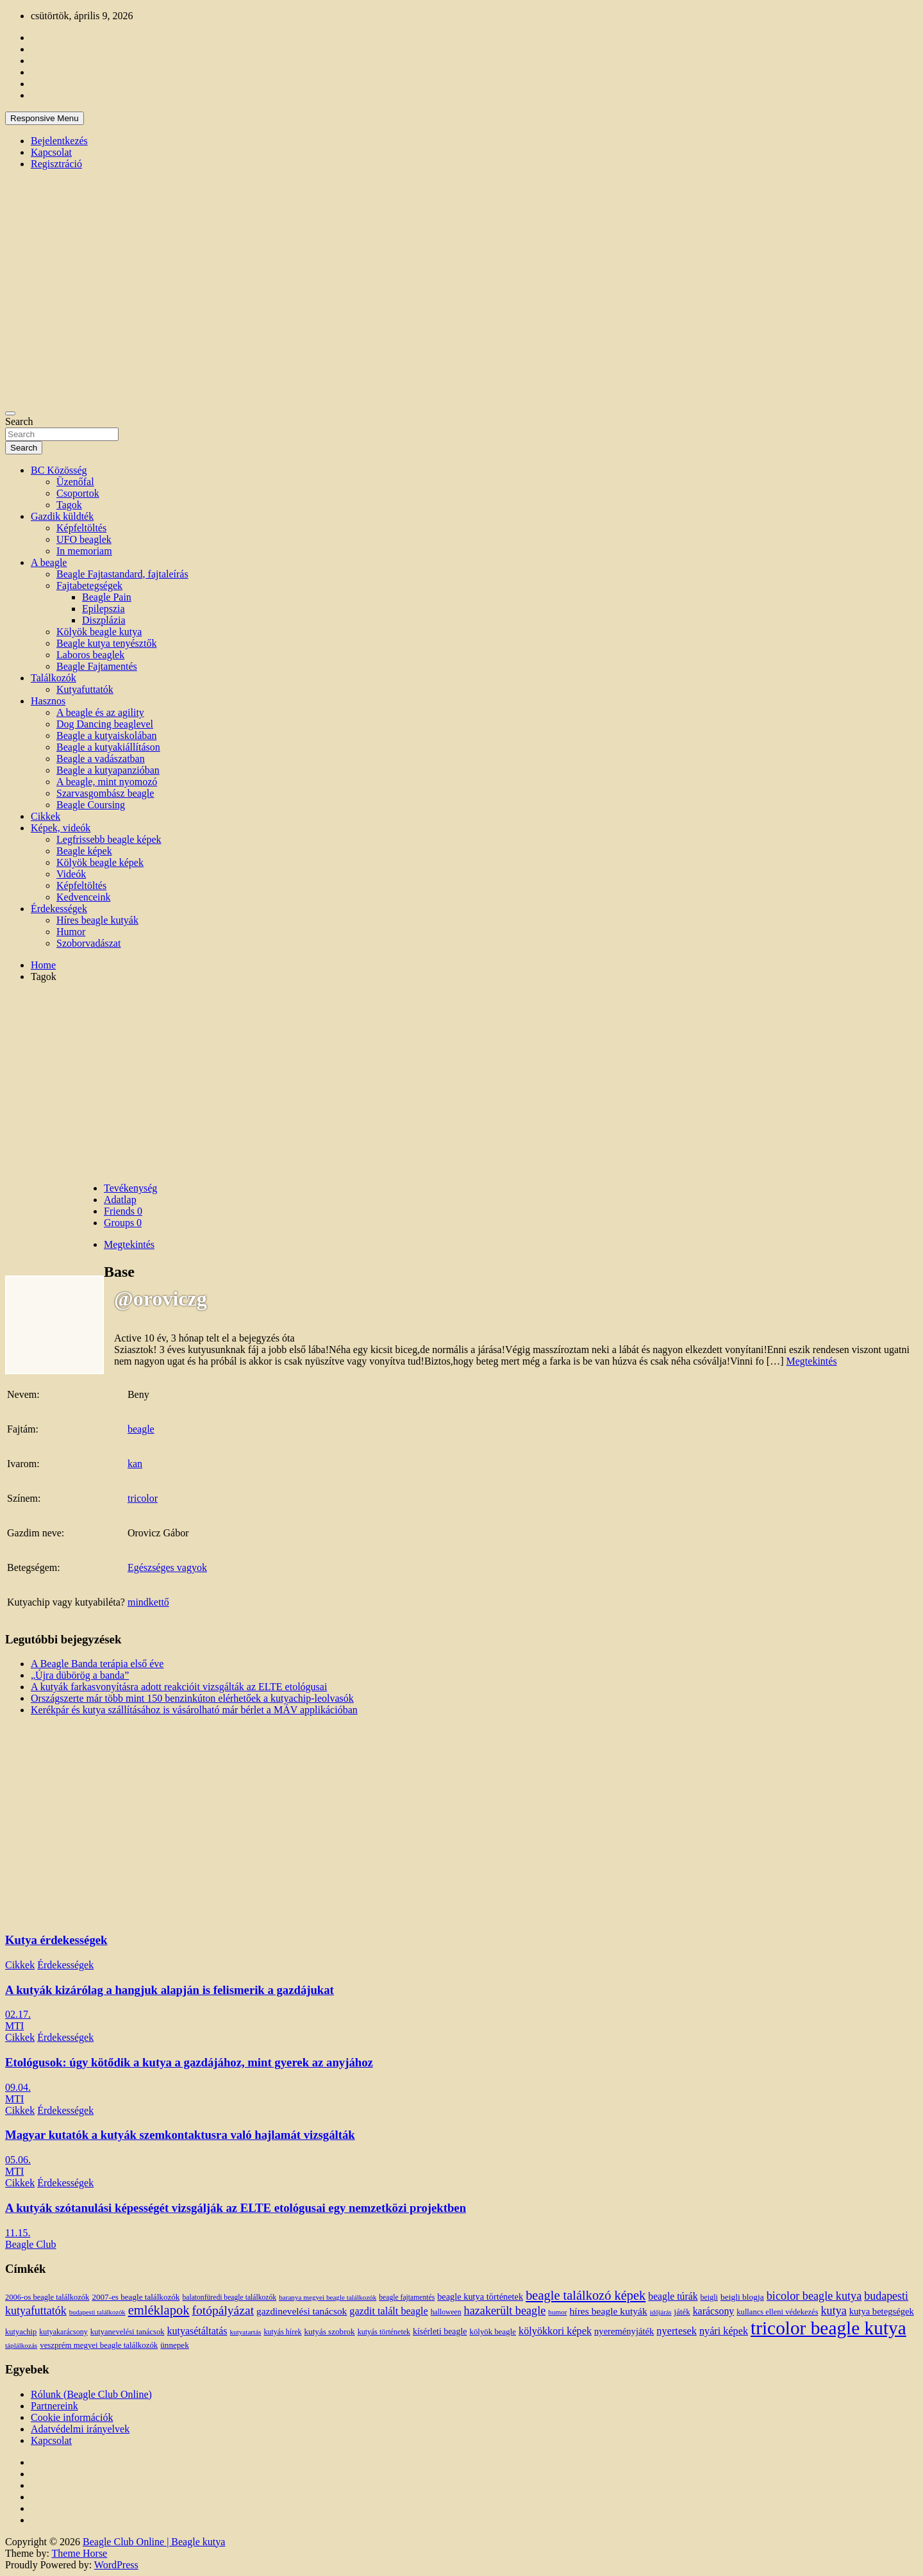 The width and height of the screenshot is (923, 2576). I want to click on nyereményjáték [nyereményjáték (20 elem)], so click(624, 2331).